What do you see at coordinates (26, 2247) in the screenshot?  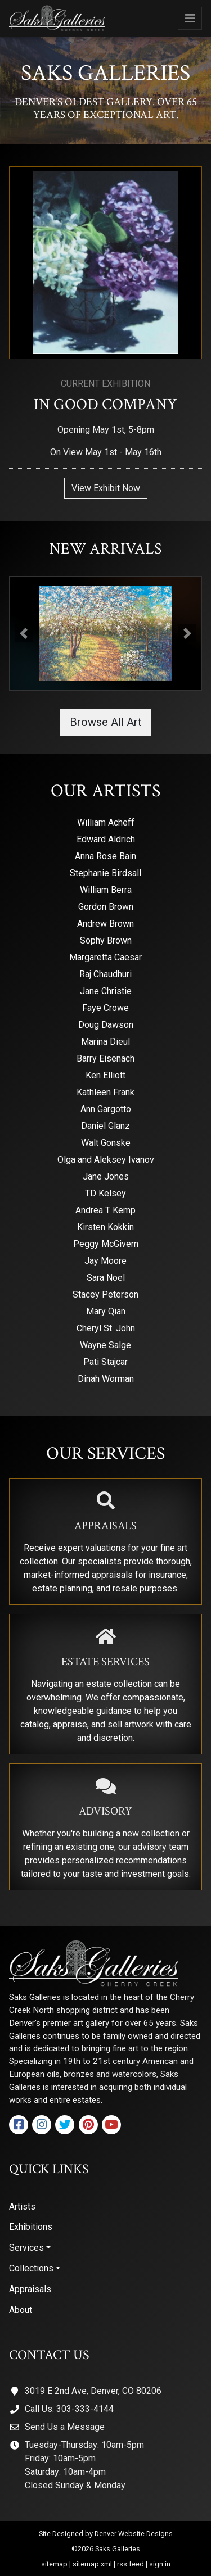 I see `Services` at bounding box center [26, 2247].